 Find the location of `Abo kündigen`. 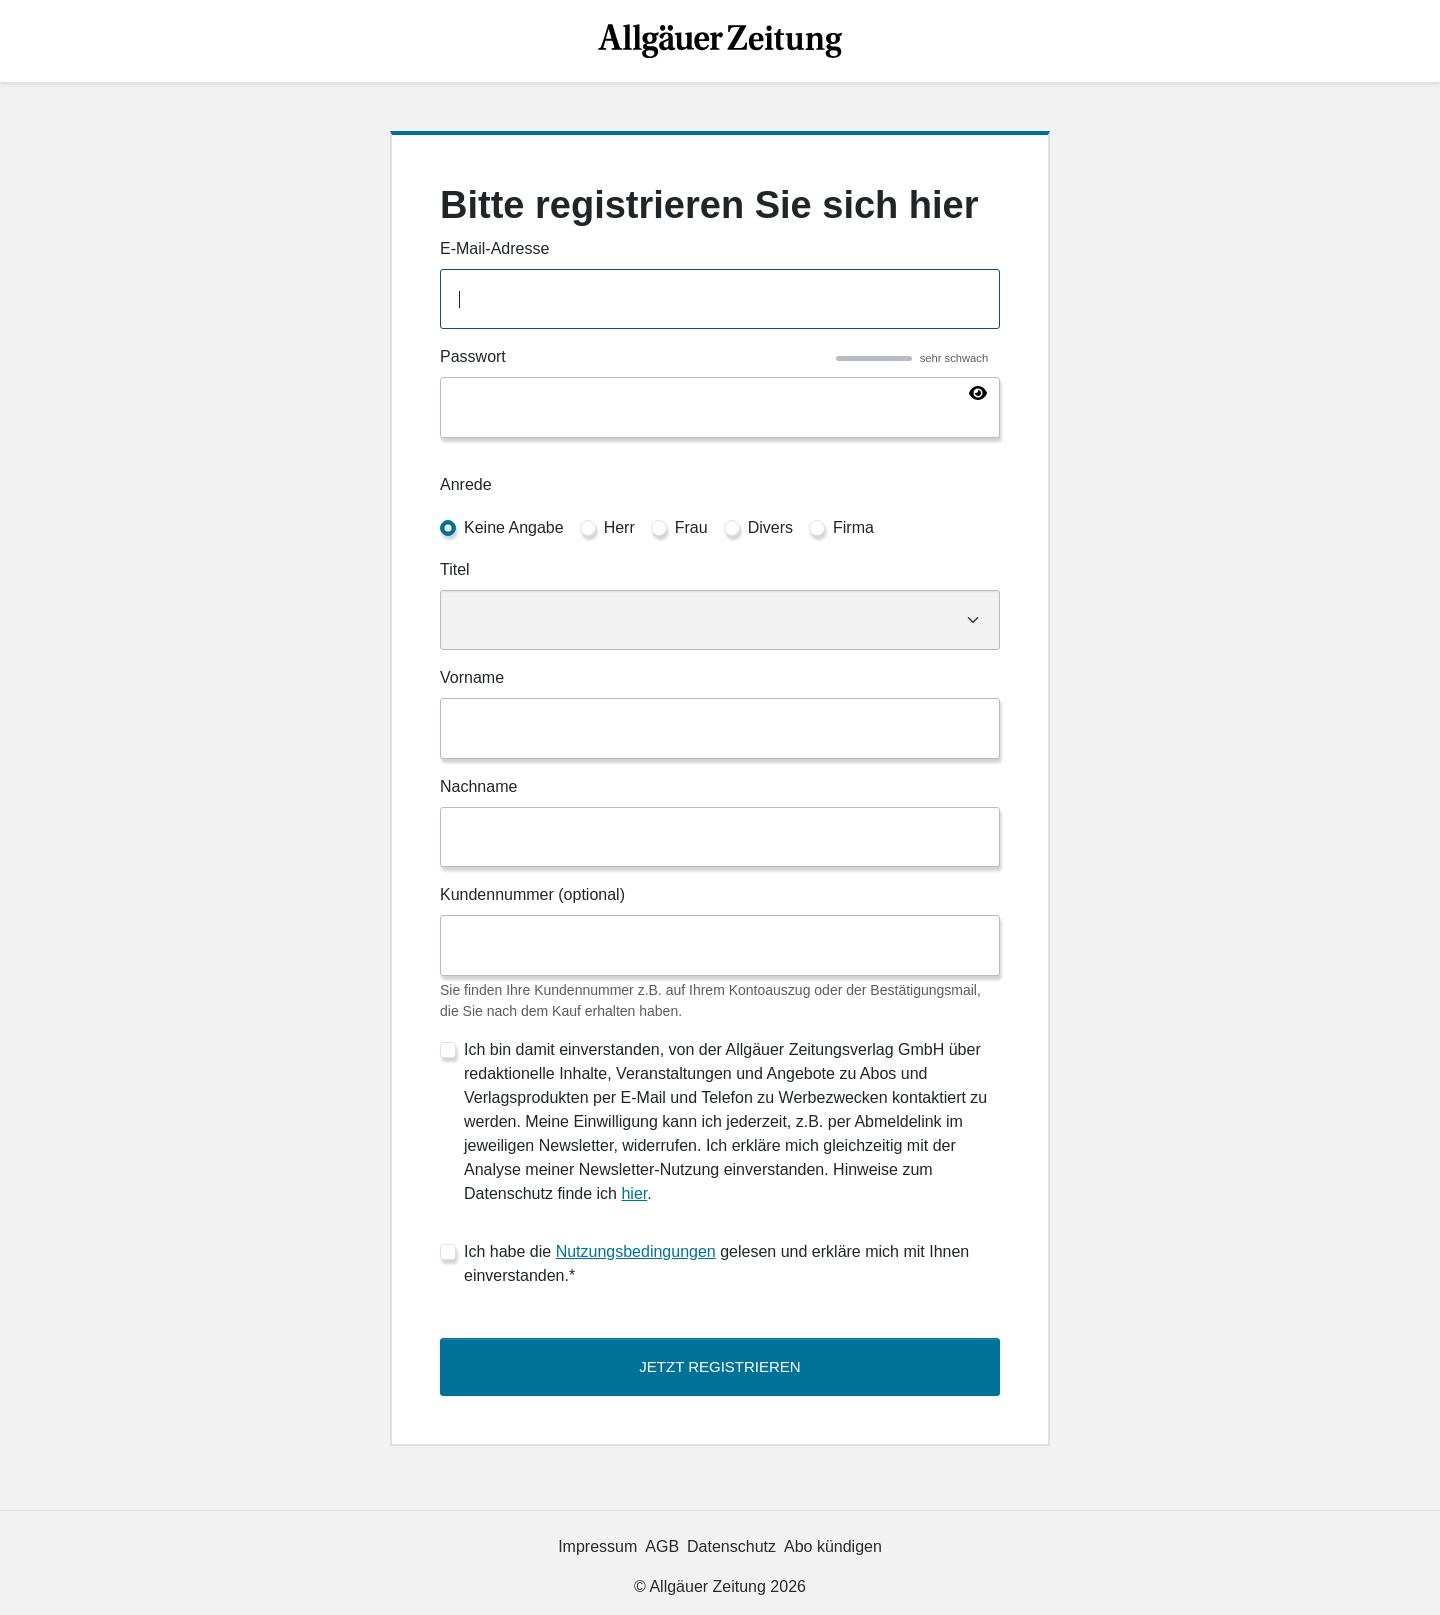

Abo kündigen is located at coordinates (833, 1546).